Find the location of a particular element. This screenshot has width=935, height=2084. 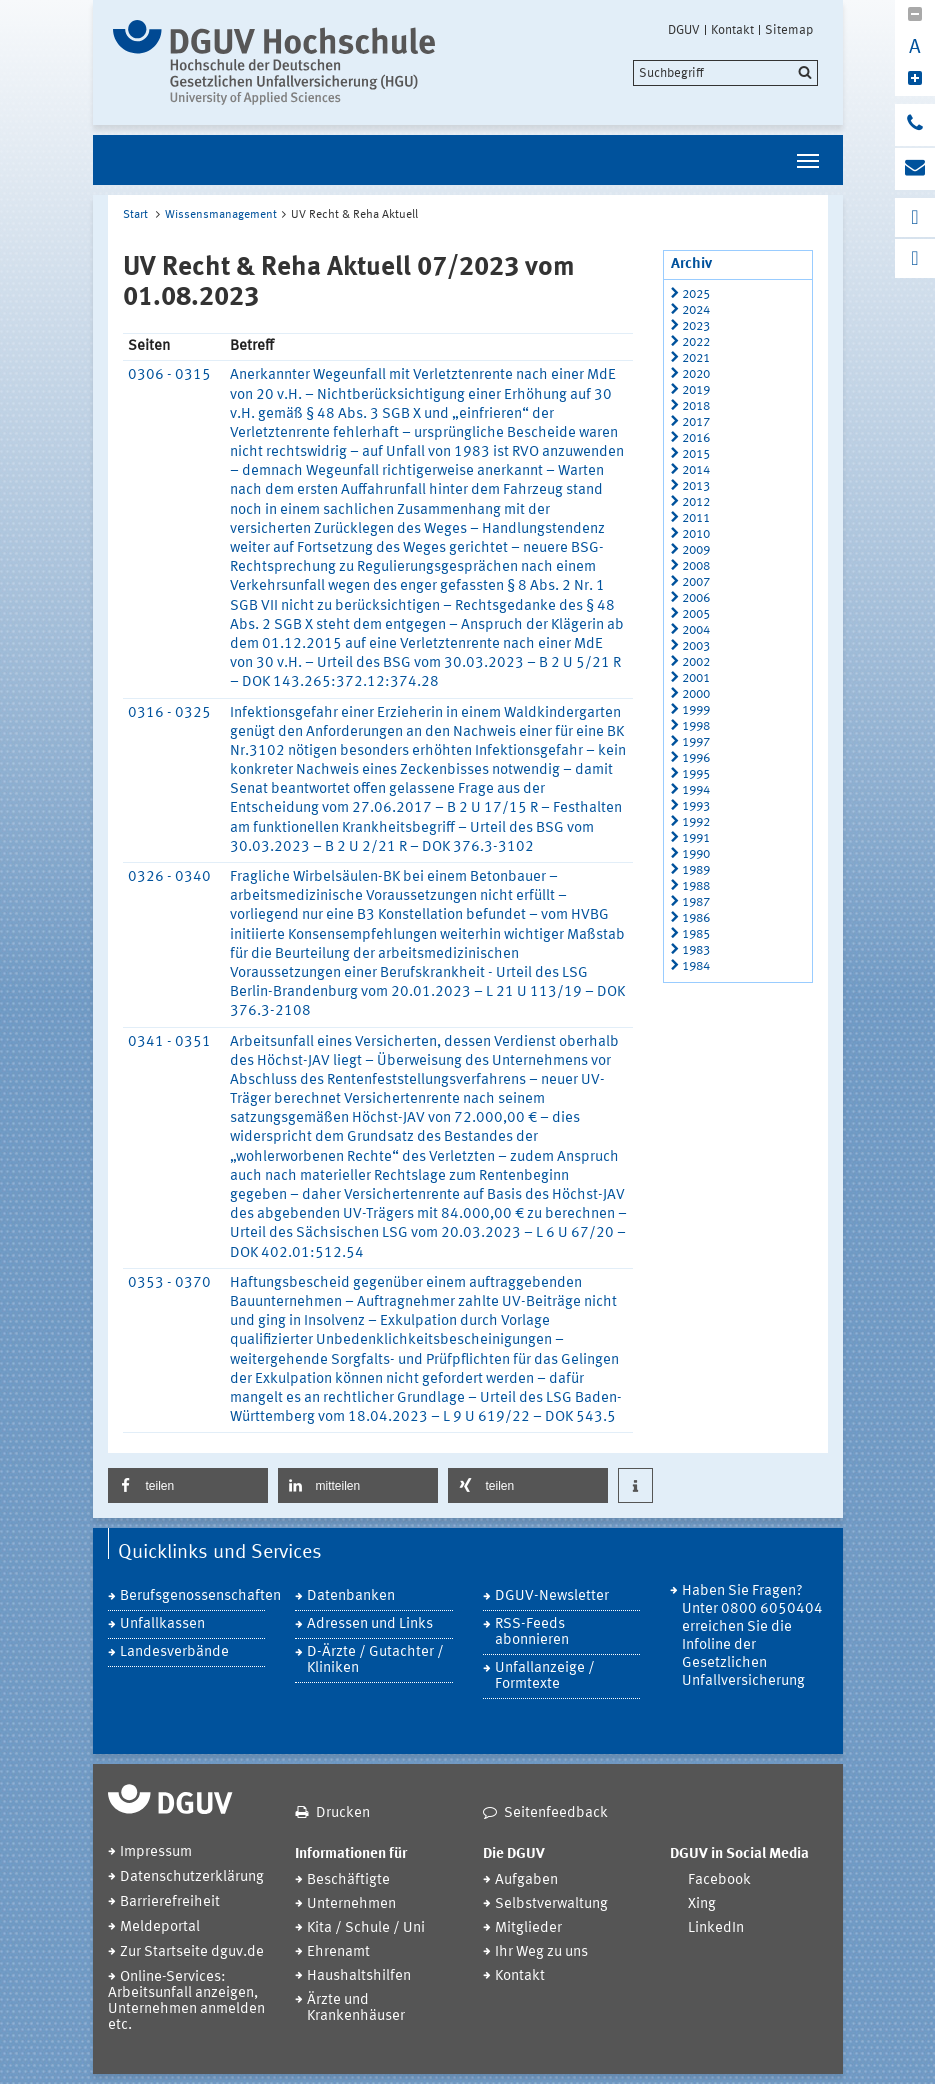

2017 is located at coordinates (696, 422).